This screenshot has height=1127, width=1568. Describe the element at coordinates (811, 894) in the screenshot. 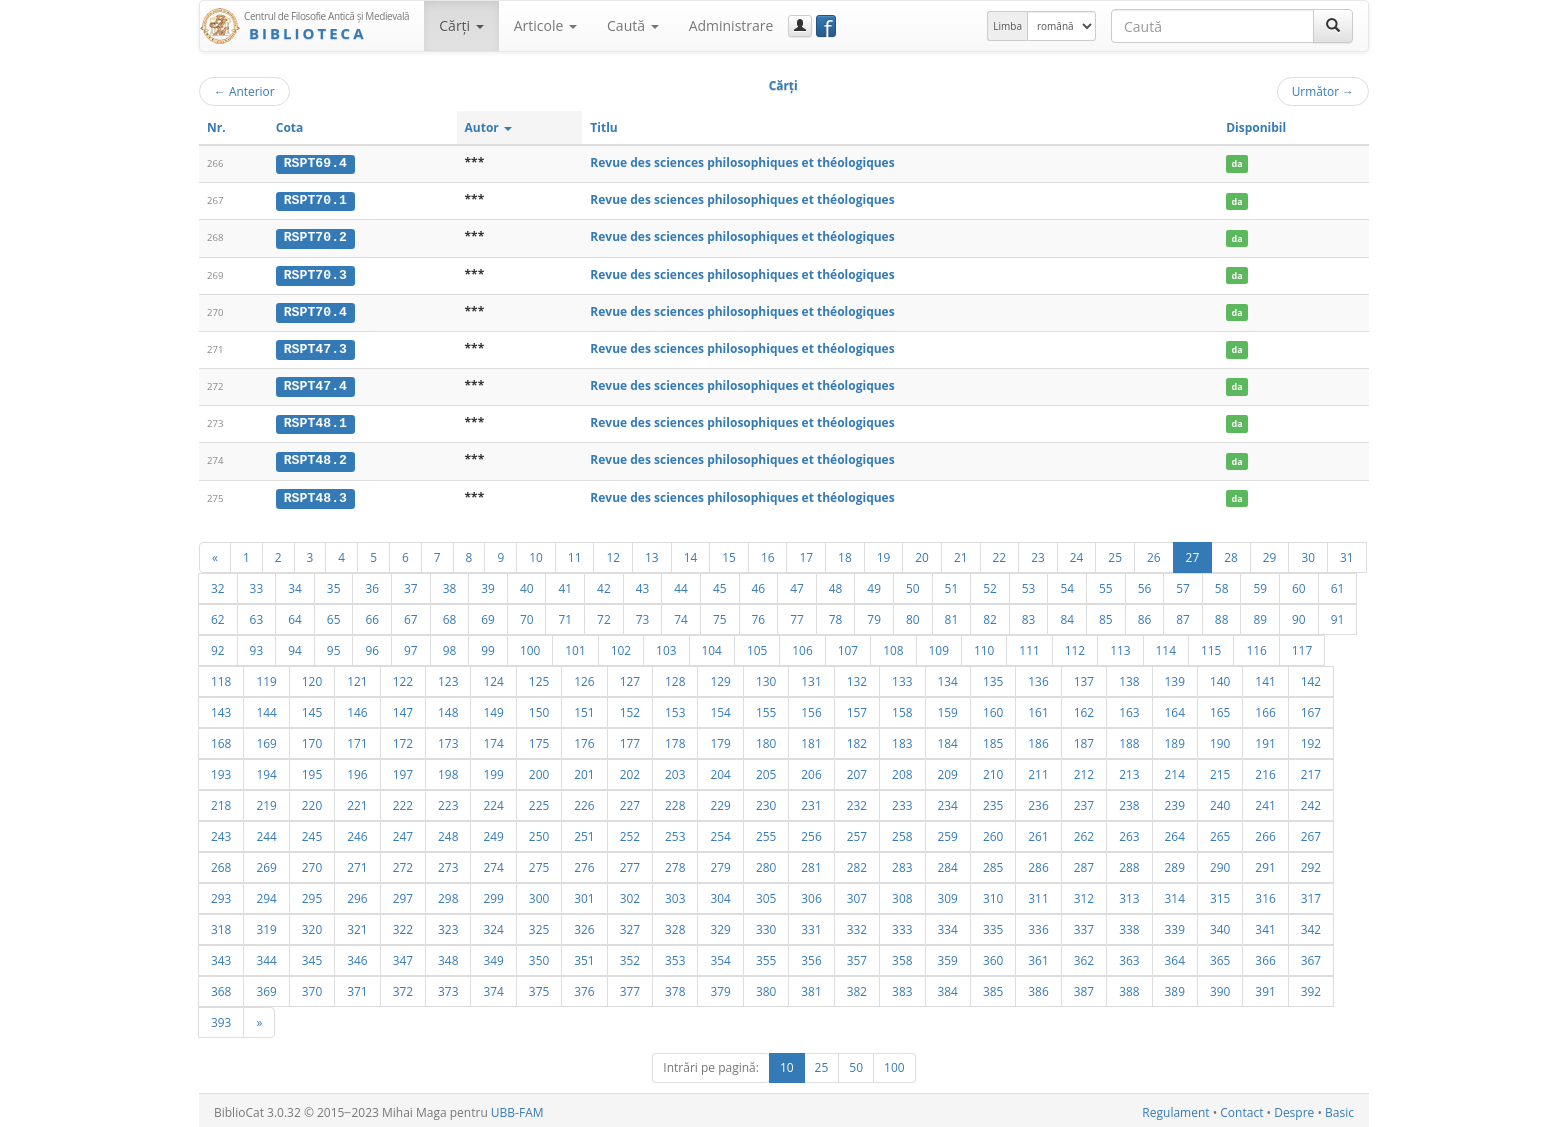

I see `306` at that location.